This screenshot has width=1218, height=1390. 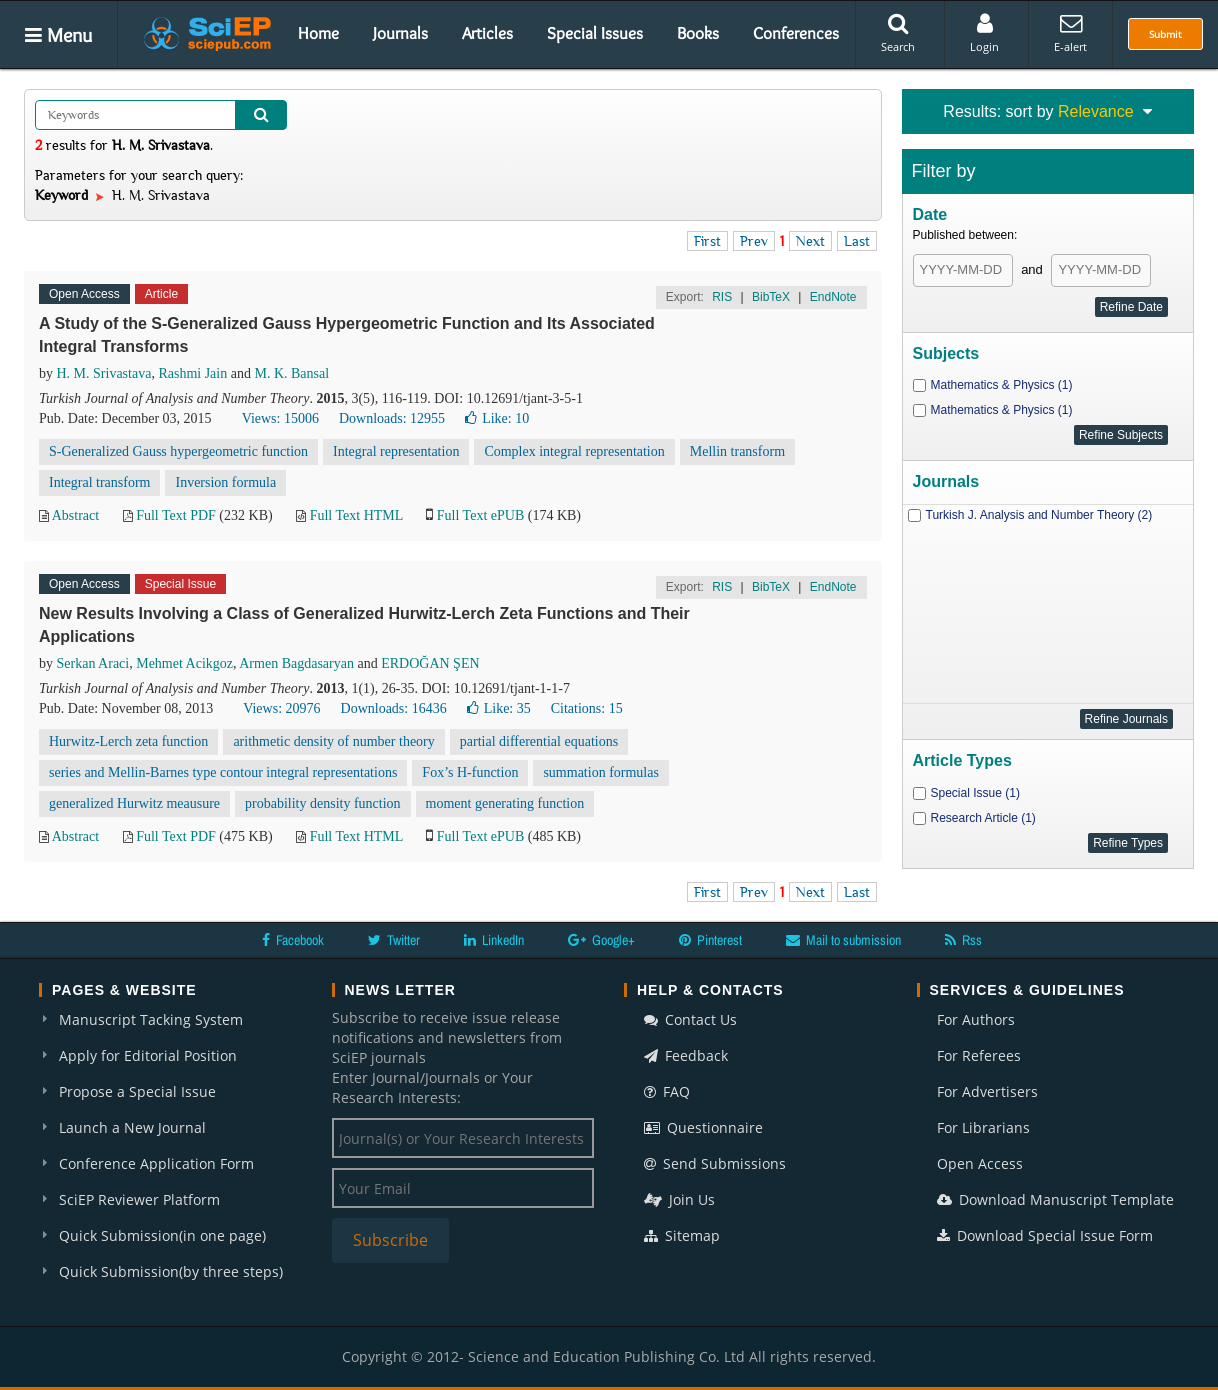 I want to click on BibTeX, so click(x=771, y=297).